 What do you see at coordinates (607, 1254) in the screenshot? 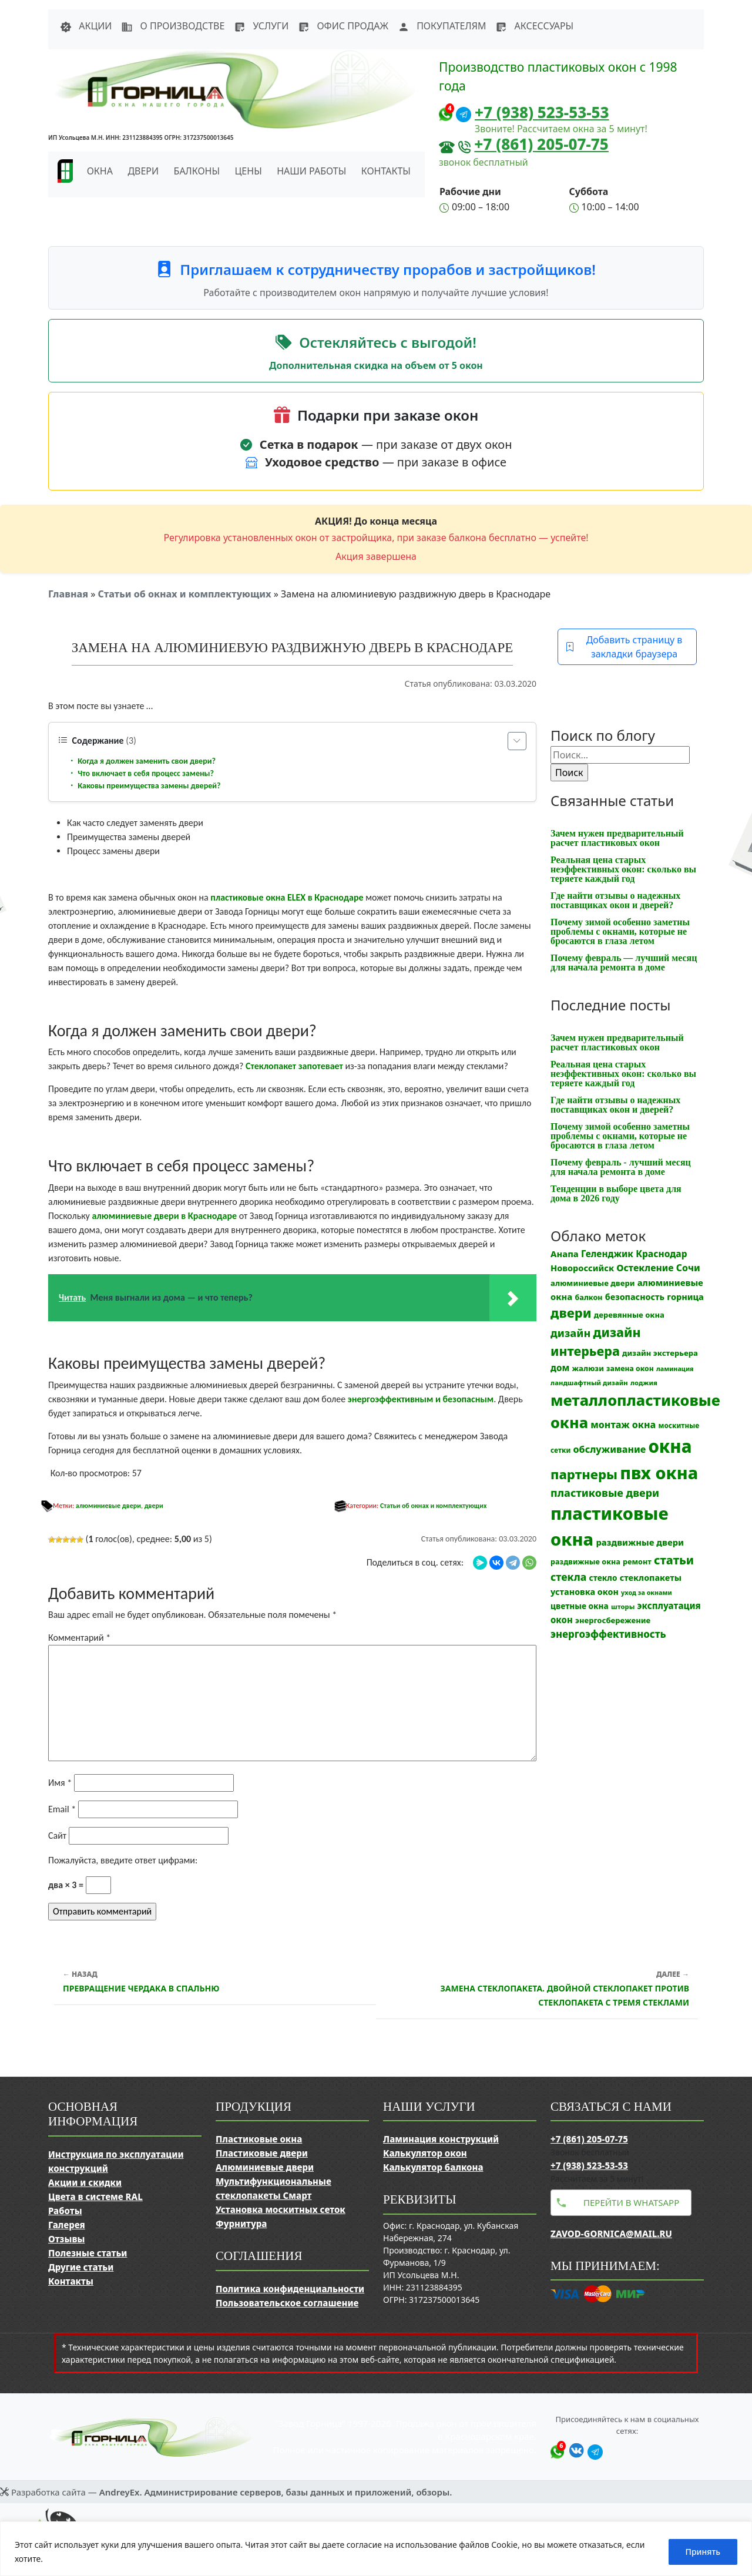
I see `Геленджик [Геленджик (21 элемент)]` at bounding box center [607, 1254].